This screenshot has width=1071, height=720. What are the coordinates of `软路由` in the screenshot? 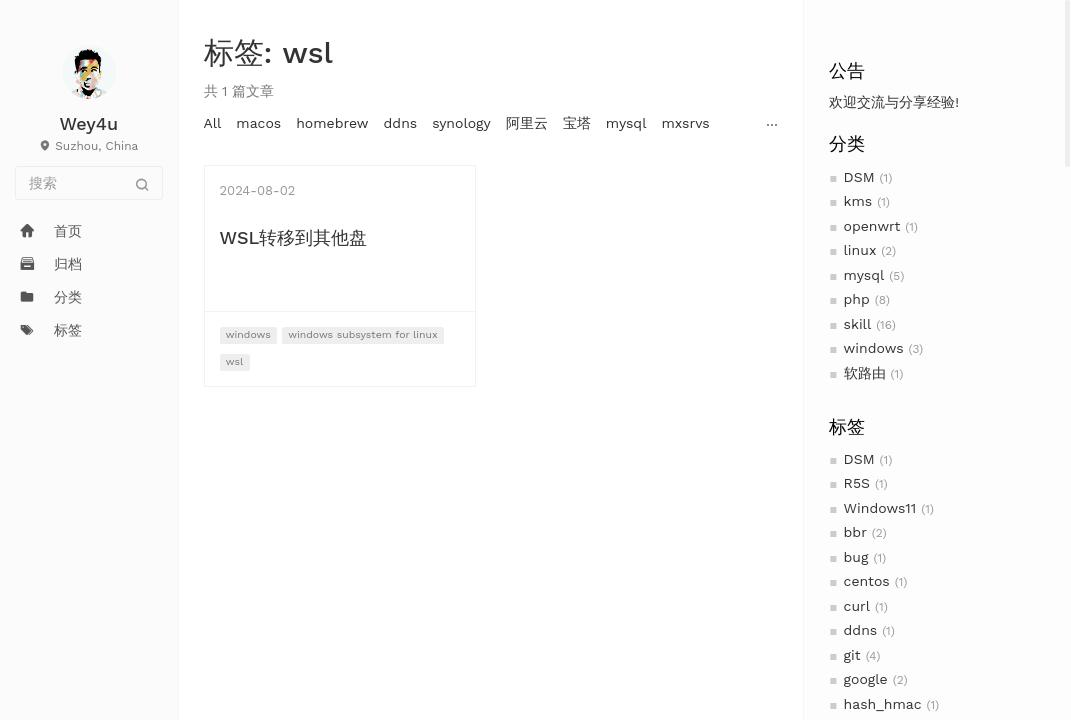 It's located at (865, 373).